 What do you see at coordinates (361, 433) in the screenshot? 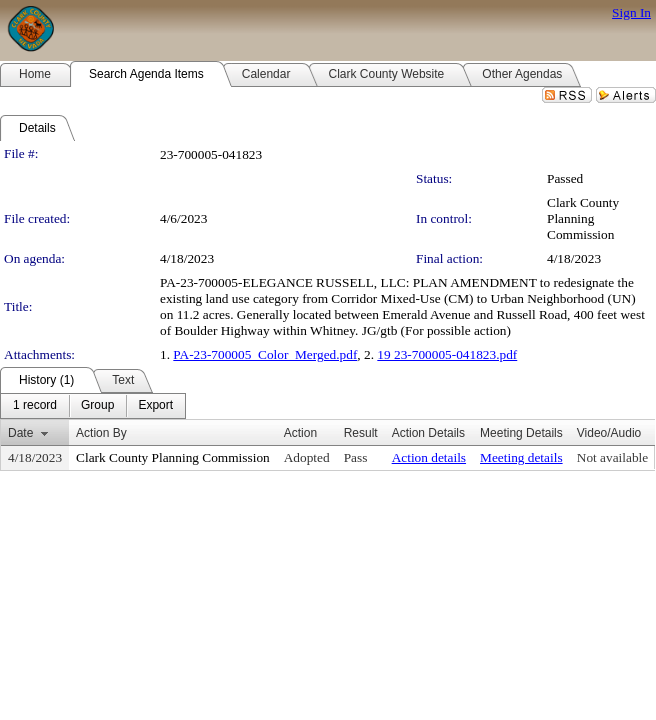
I see `Result` at bounding box center [361, 433].